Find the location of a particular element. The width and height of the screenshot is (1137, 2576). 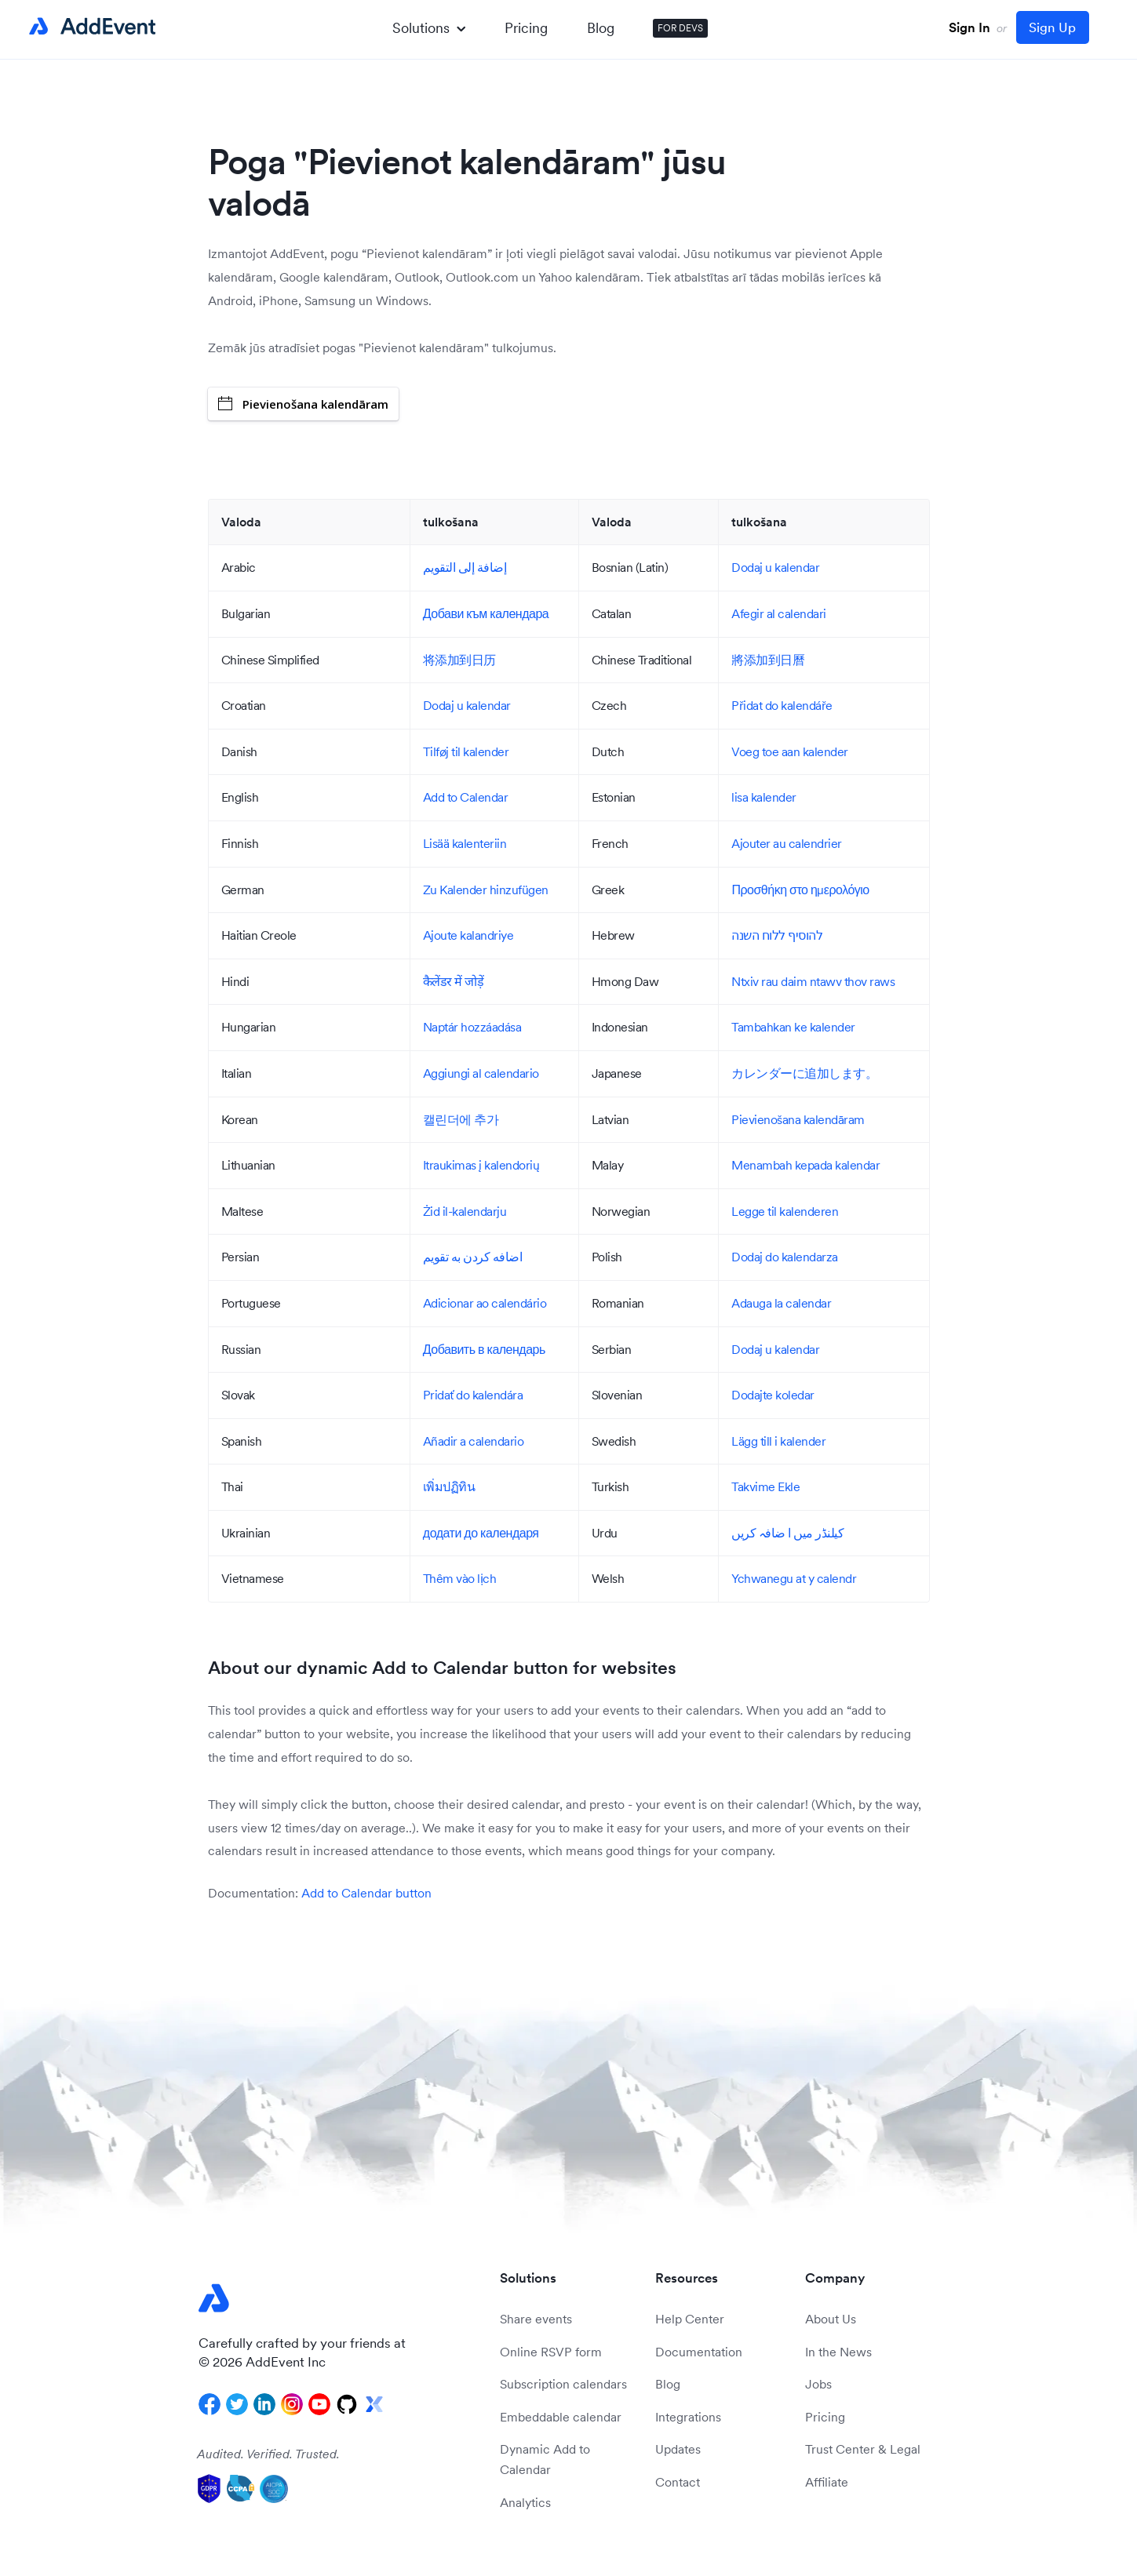

In the News is located at coordinates (838, 2352).